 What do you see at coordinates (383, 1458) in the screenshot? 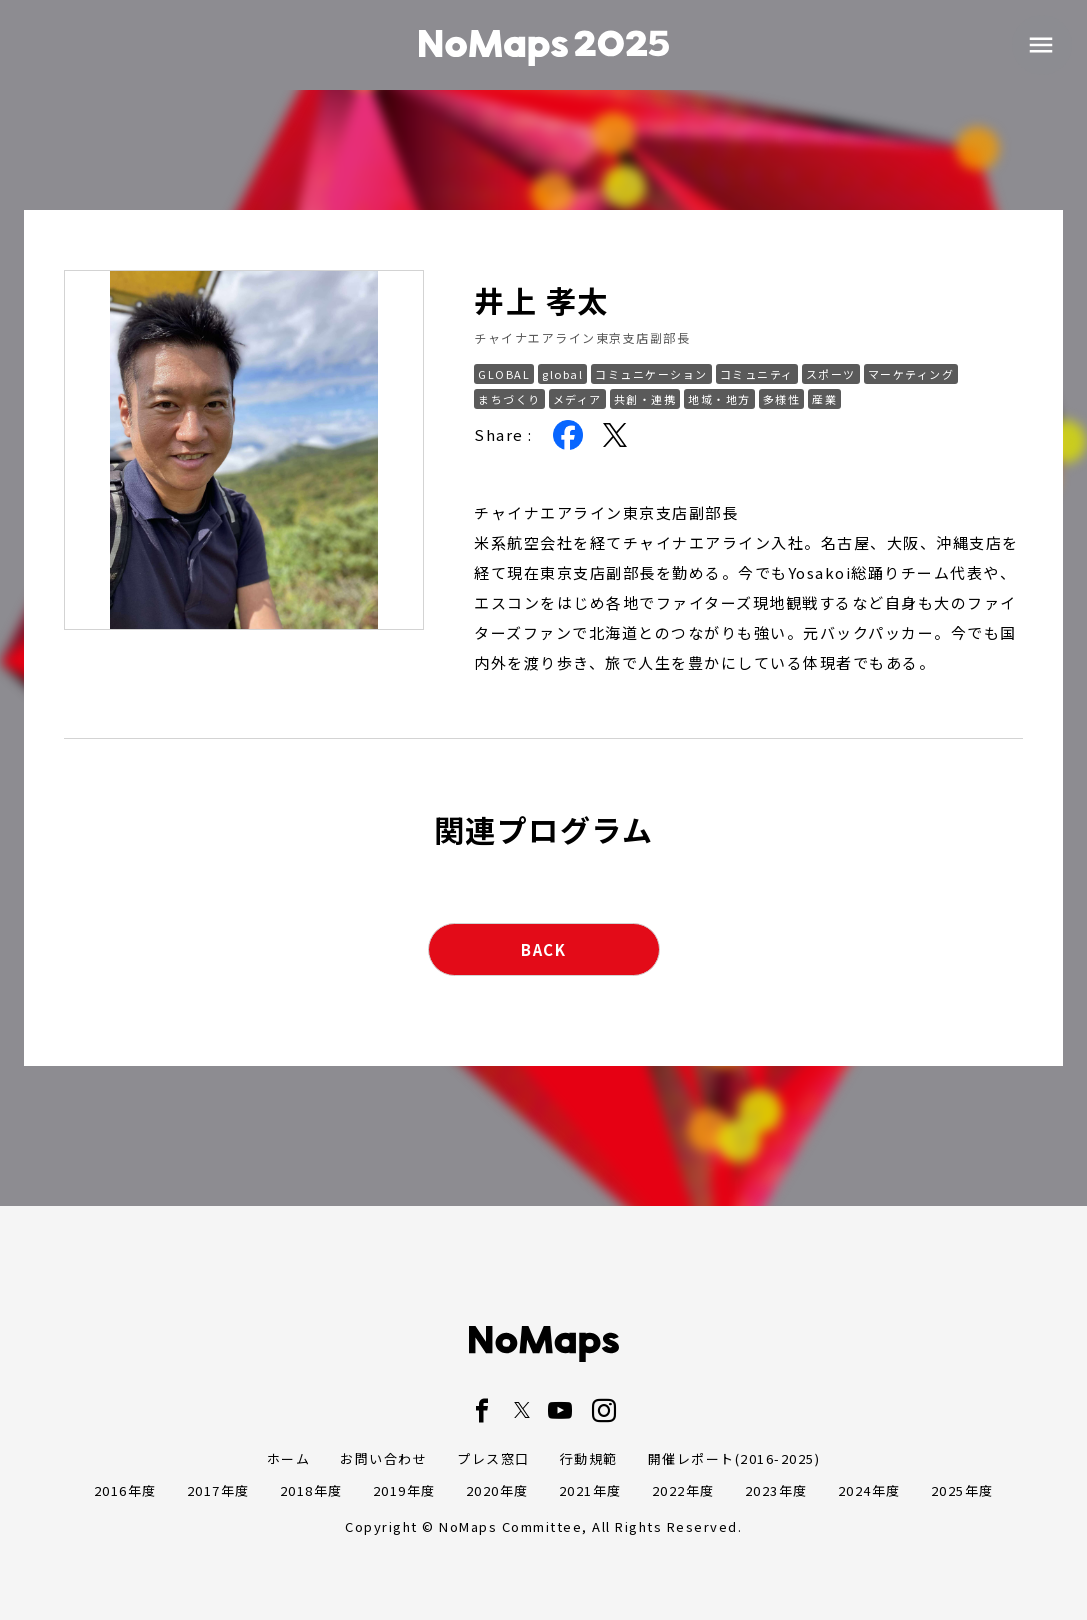
I see `お問い合わせ` at bounding box center [383, 1458].